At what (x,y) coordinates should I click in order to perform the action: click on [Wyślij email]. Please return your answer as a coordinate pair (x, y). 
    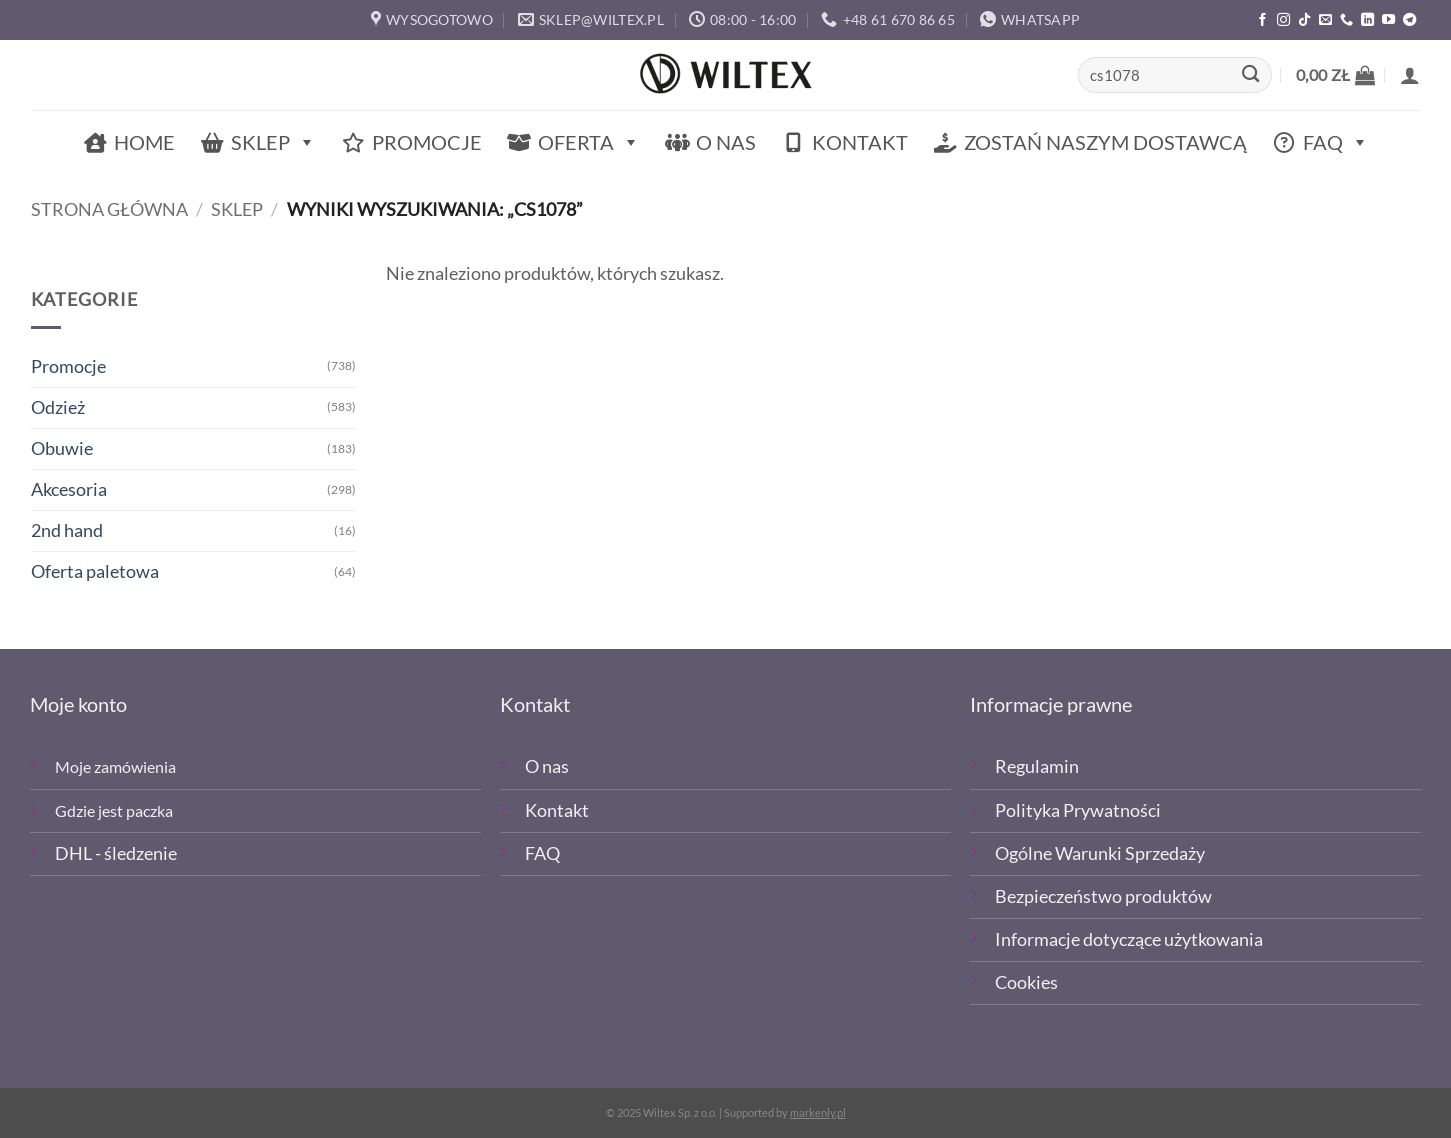
    Looking at the image, I should click on (1325, 20).